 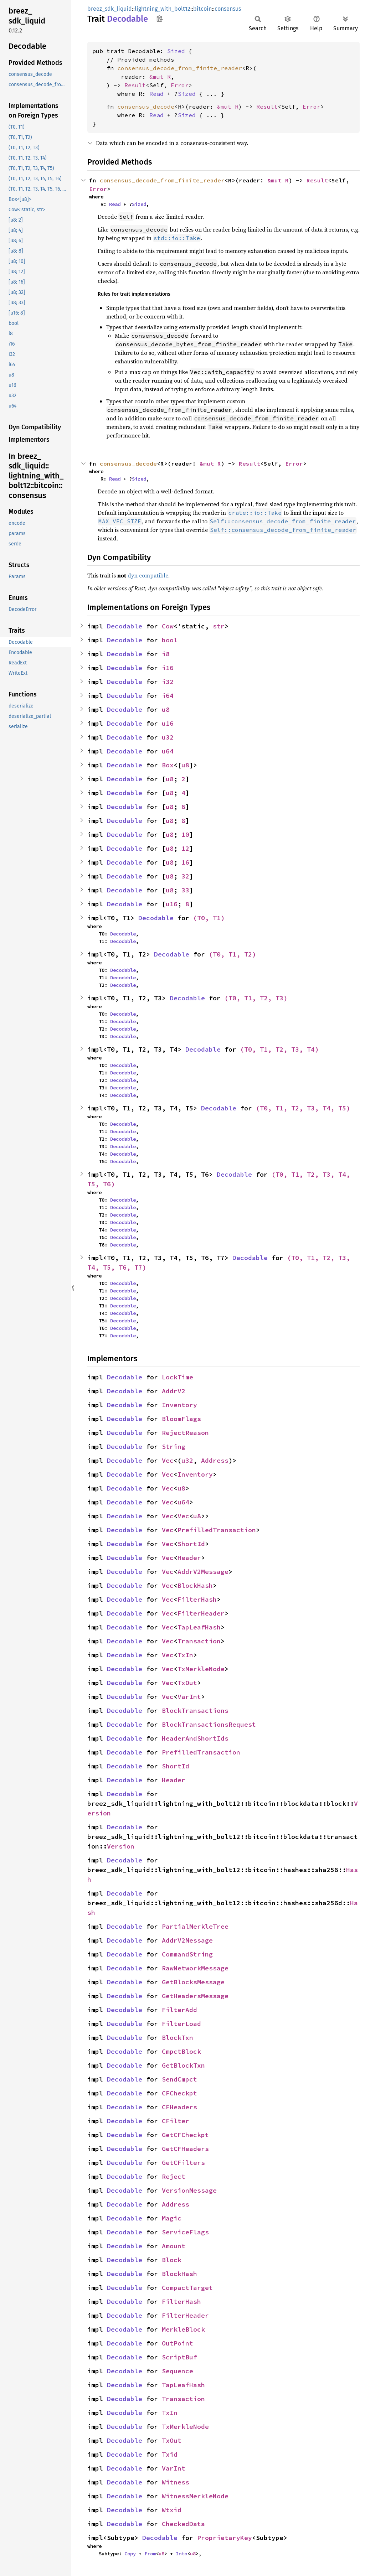 I want to click on AddrV2Message, so click(x=203, y=1571).